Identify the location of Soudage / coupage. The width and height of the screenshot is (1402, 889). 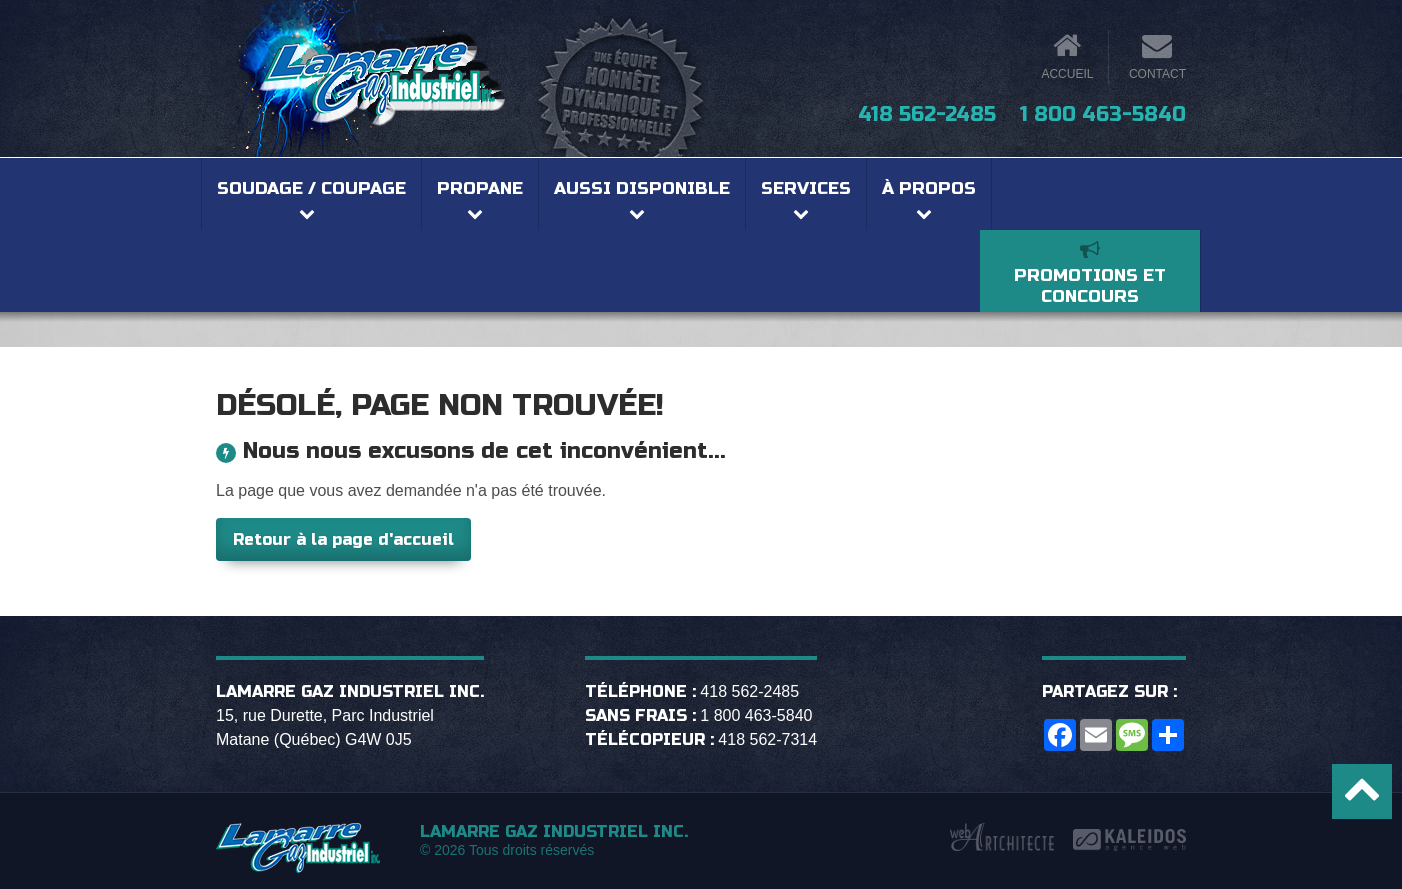
(311, 188).